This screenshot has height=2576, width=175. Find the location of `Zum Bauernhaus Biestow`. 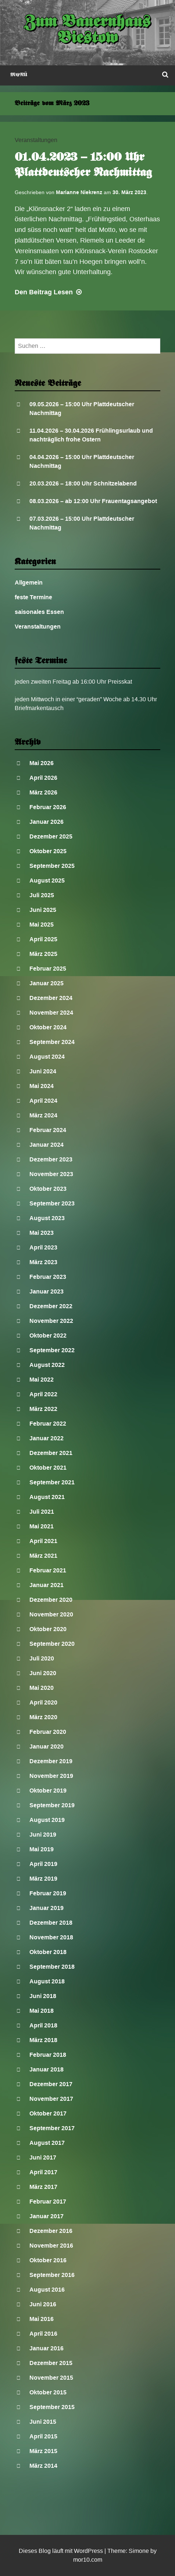

Zum Bauernhaus Biestow is located at coordinates (87, 31).